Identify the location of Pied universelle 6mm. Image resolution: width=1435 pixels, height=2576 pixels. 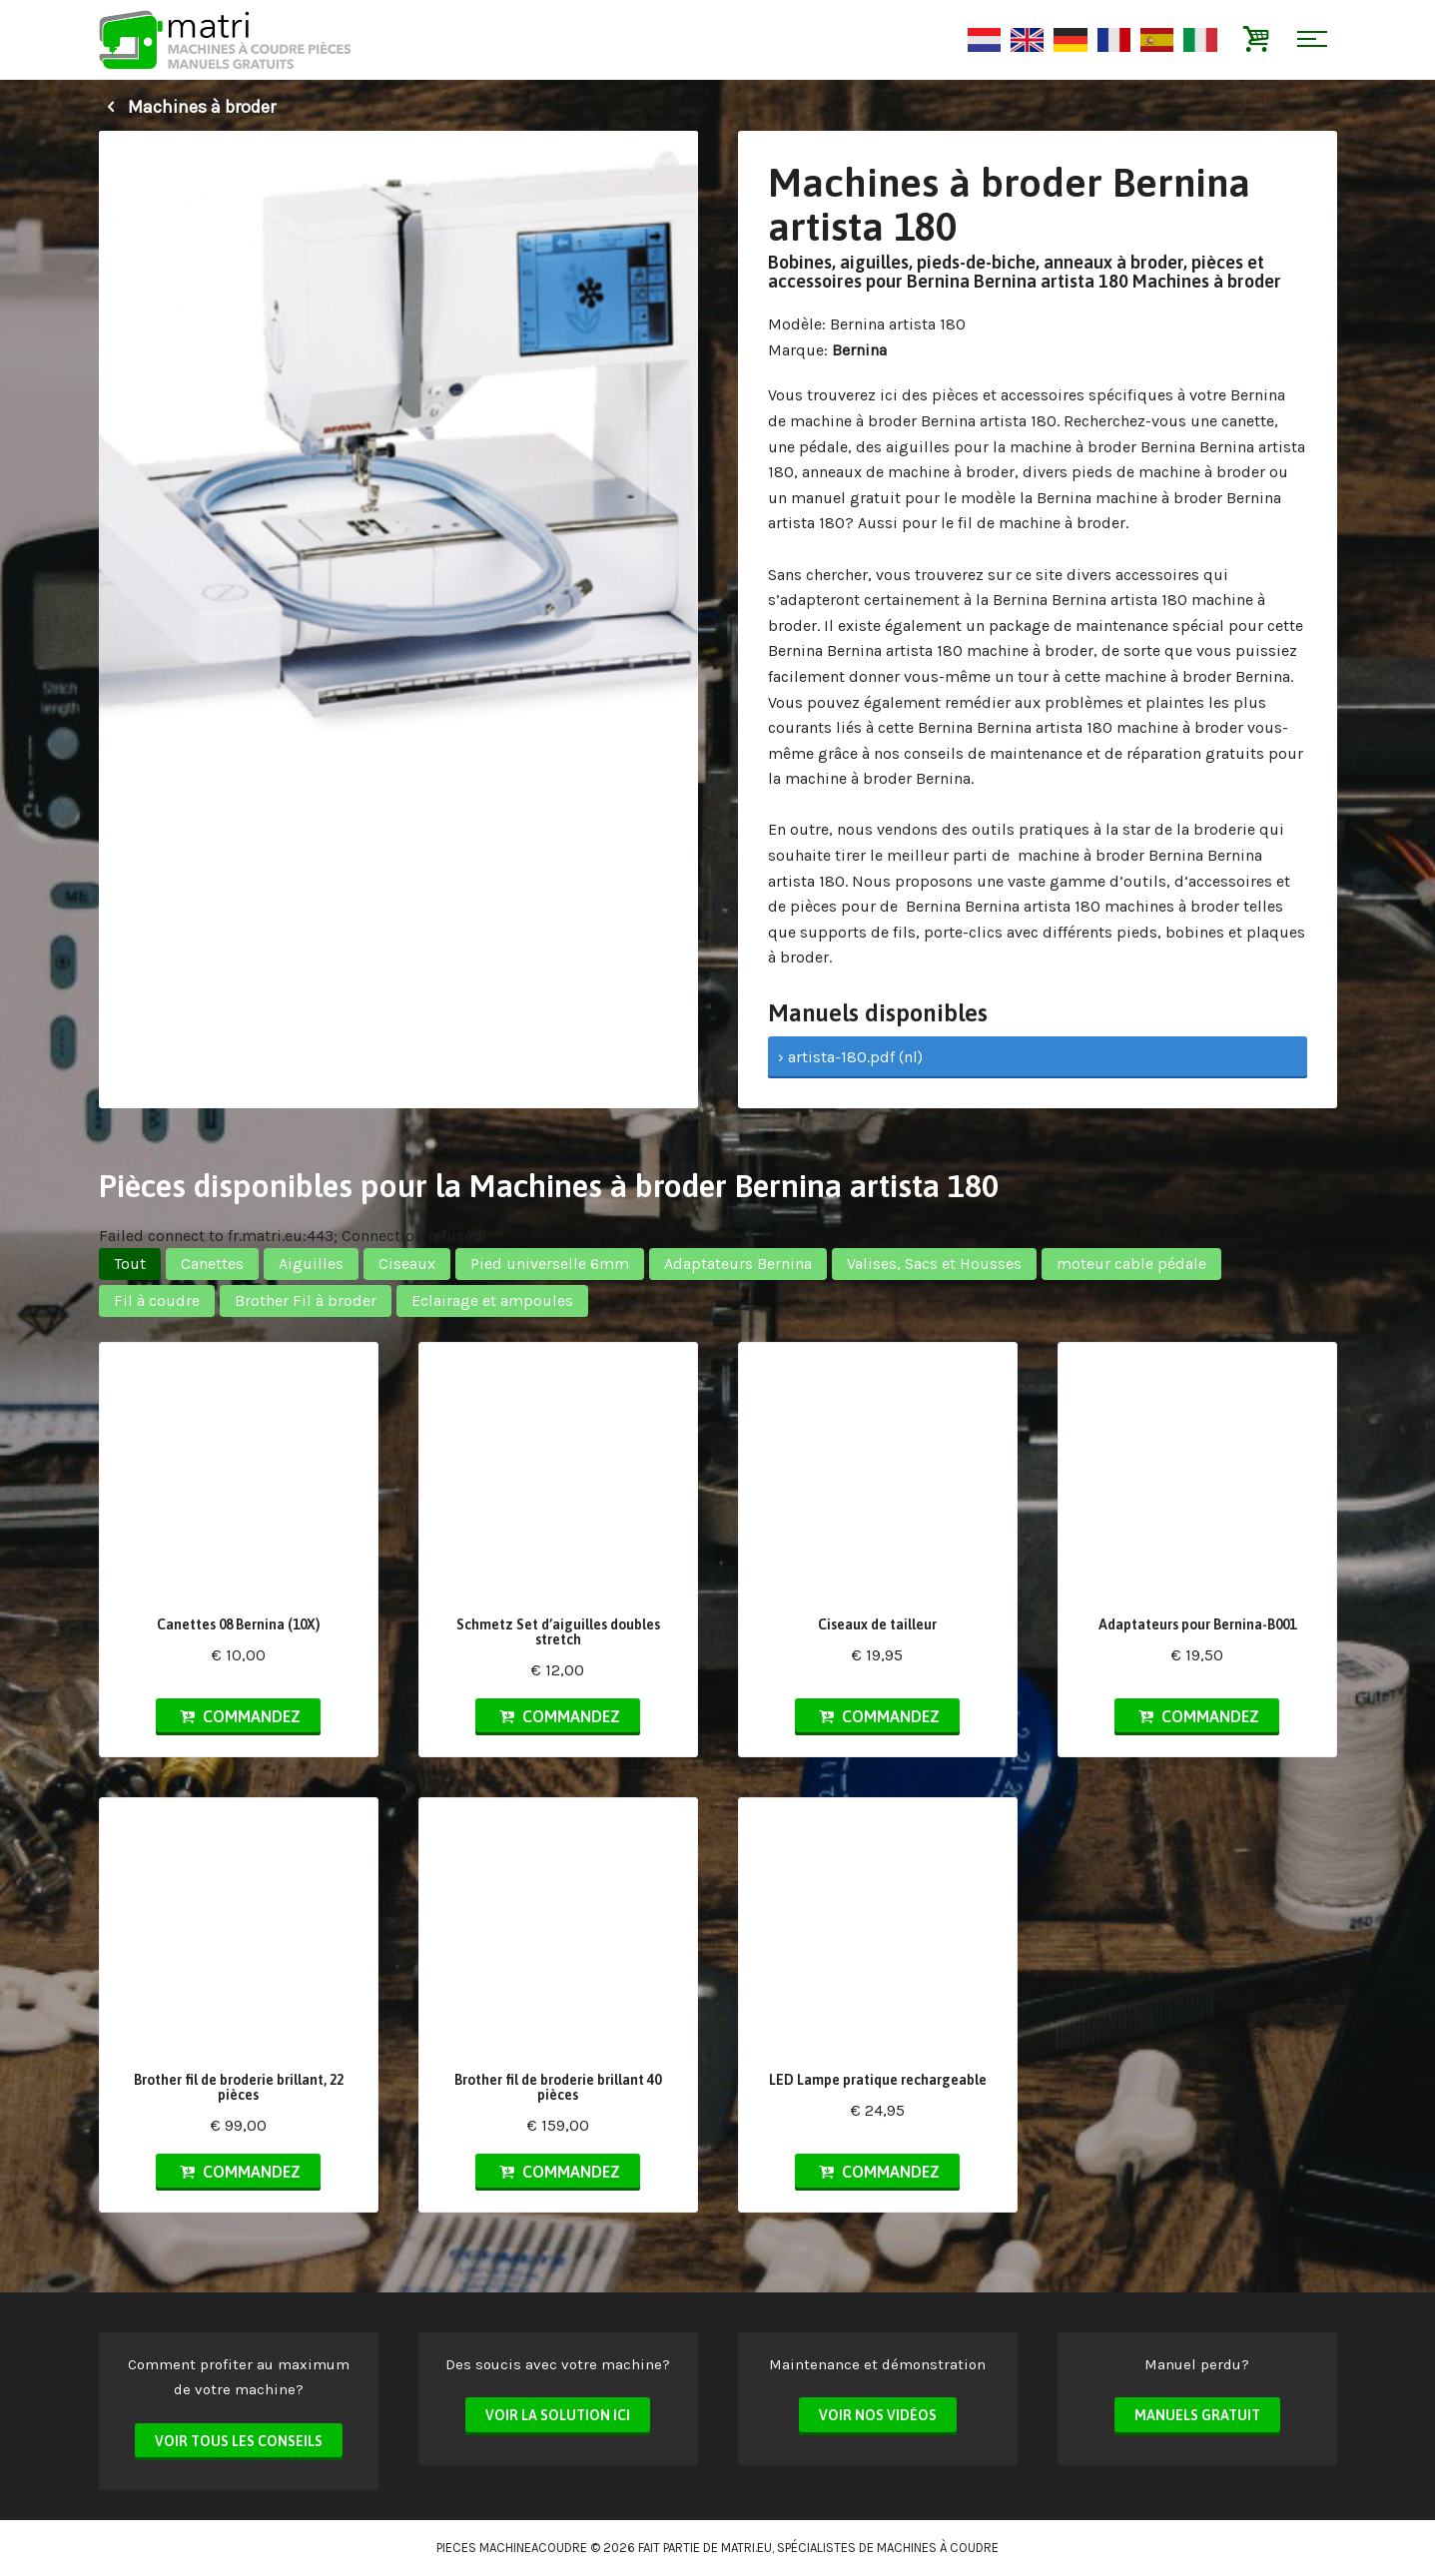
(549, 1263).